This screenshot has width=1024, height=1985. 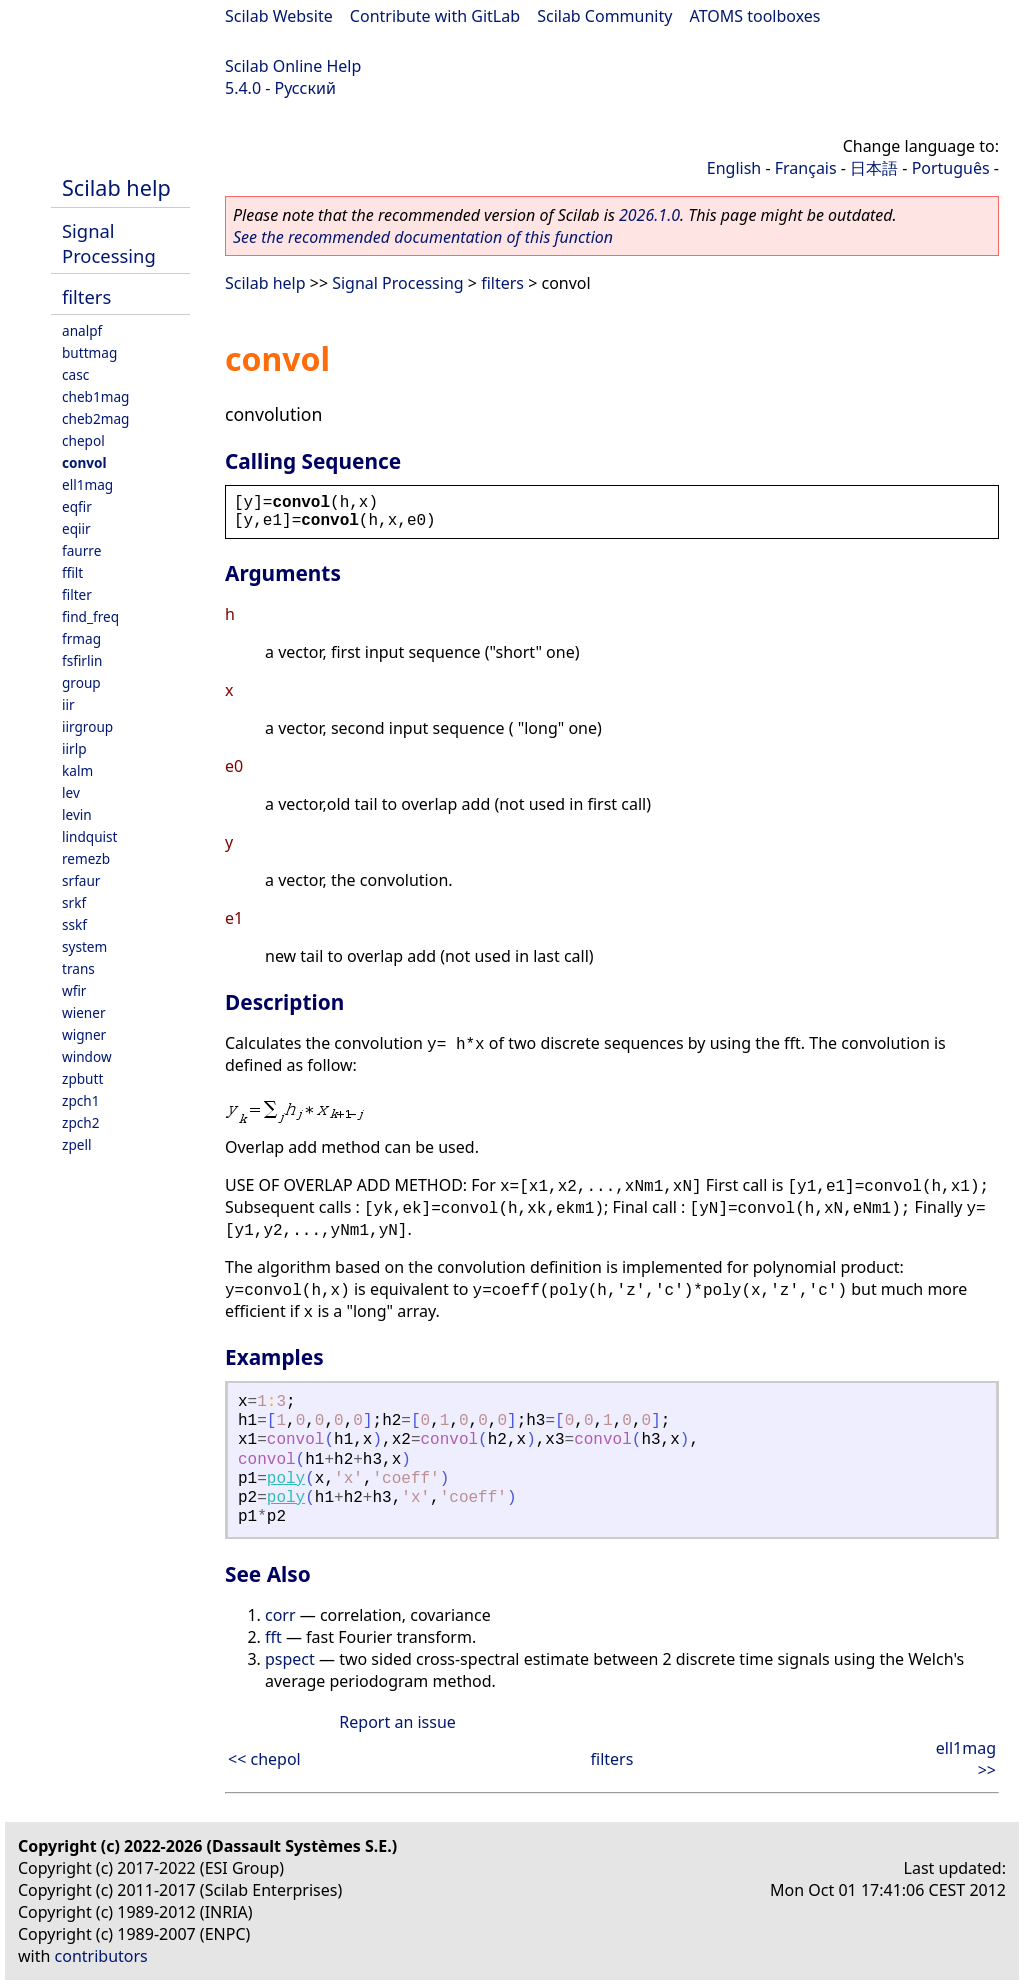 I want to click on See the recommended documentation of this function, so click(x=423, y=237).